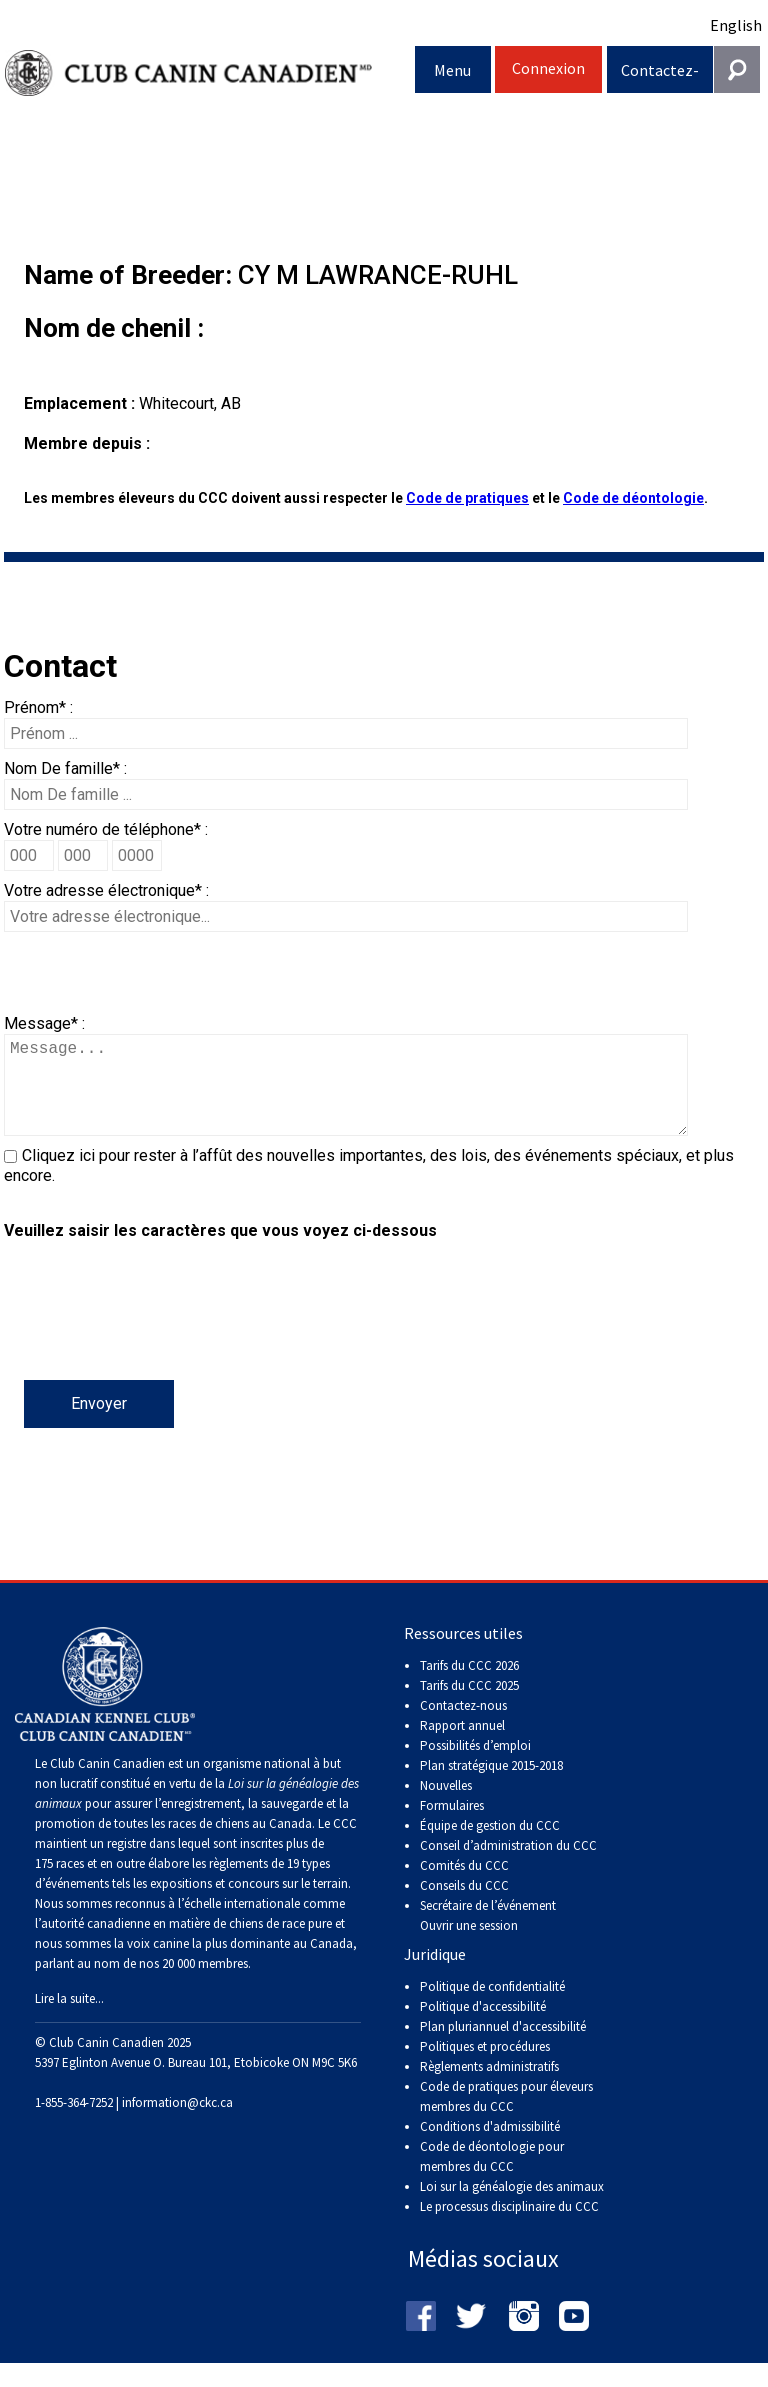 This screenshot has width=768, height=2387. Describe the element at coordinates (509, 2226) in the screenshot. I see `Le processus disciplinaire du CCC` at that location.